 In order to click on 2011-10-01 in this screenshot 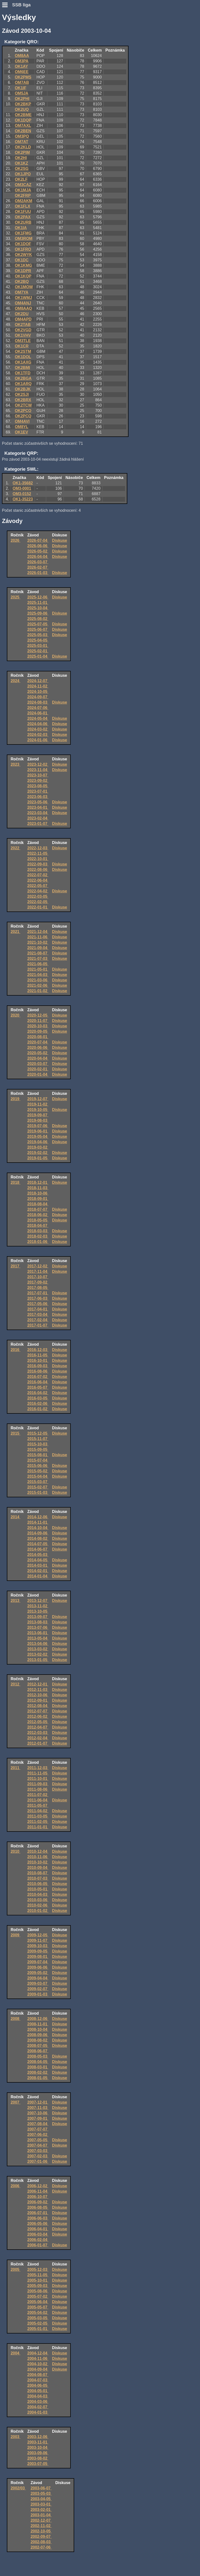, I will do `click(37, 1779)`.